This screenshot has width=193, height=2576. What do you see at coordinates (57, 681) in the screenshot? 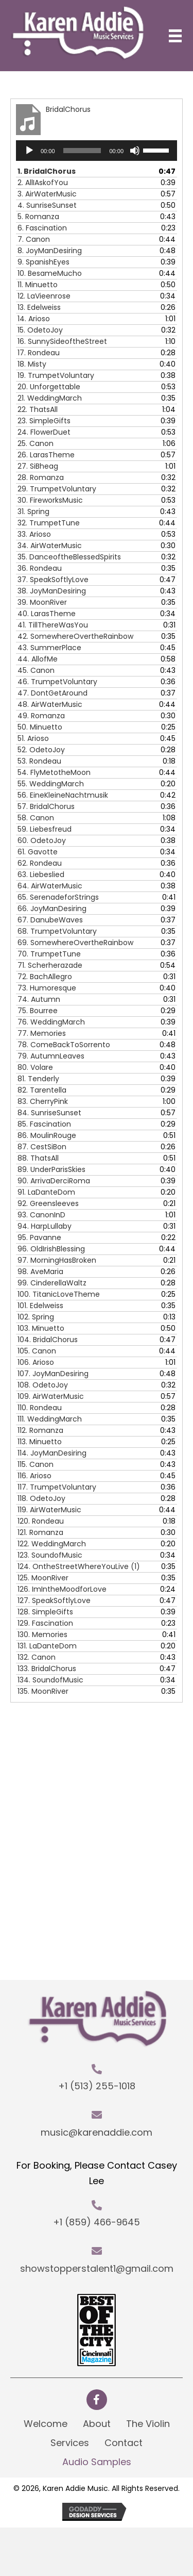
I see `46.` at bounding box center [57, 681].